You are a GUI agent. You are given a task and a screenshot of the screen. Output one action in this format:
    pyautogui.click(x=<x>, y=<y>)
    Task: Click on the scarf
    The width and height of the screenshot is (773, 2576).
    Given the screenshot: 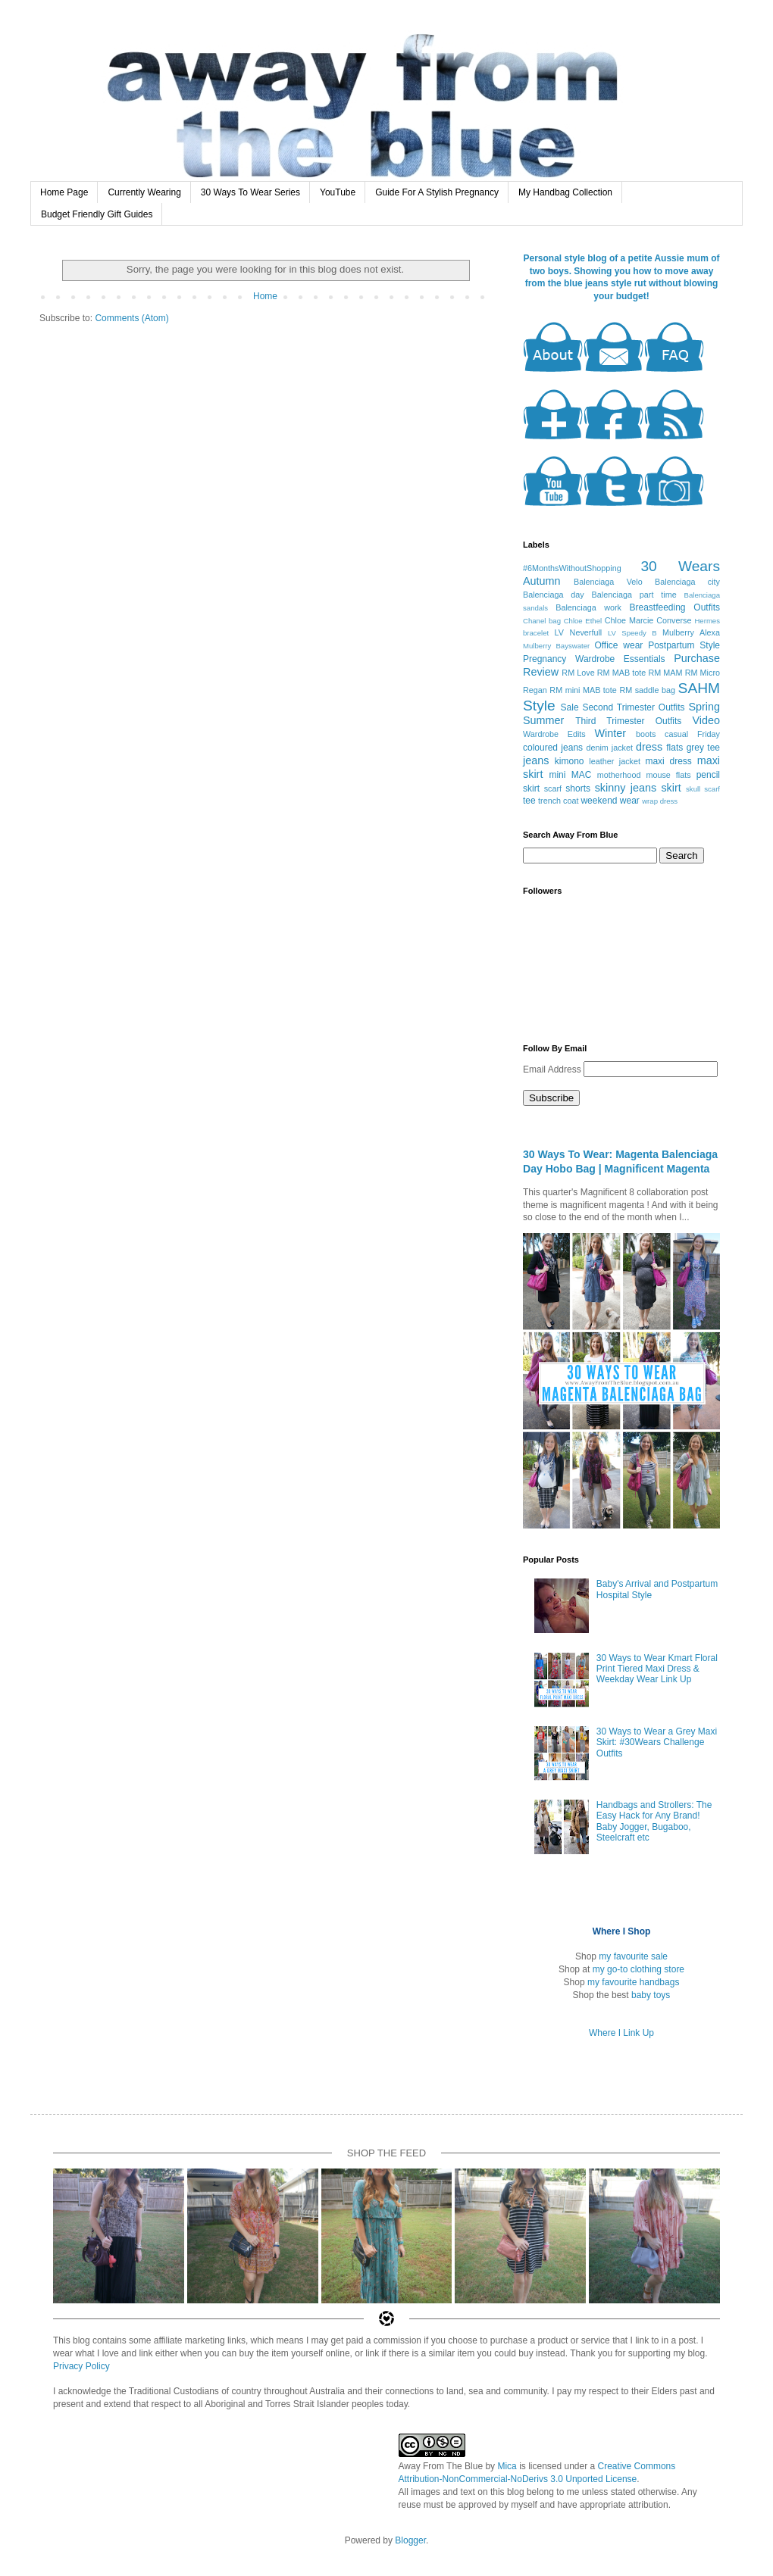 What is the action you would take?
    pyautogui.click(x=553, y=788)
    